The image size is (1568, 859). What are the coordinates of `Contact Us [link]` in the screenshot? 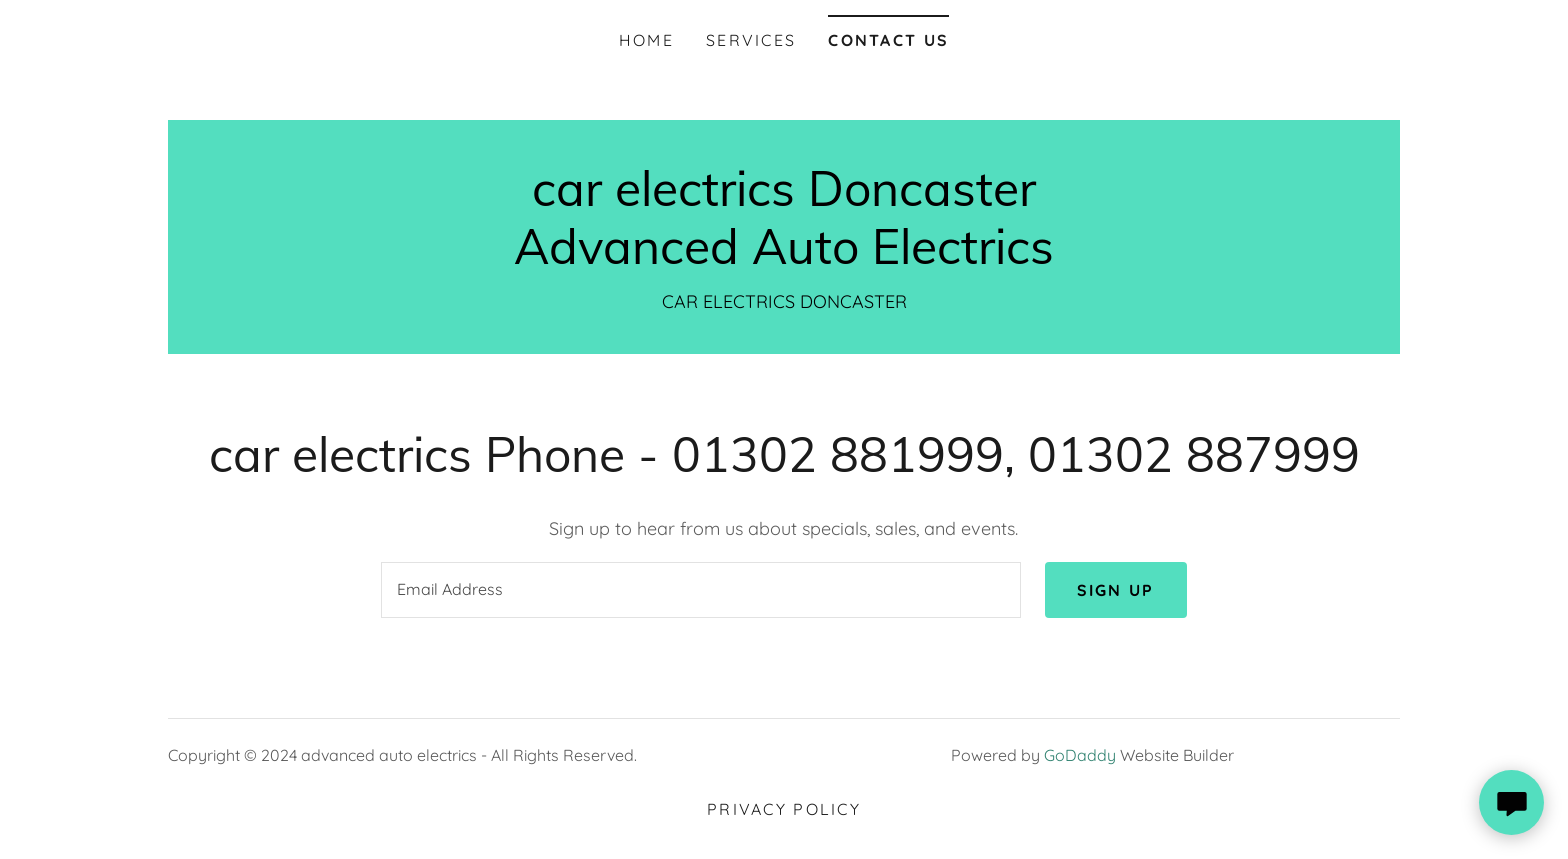 It's located at (888, 40).